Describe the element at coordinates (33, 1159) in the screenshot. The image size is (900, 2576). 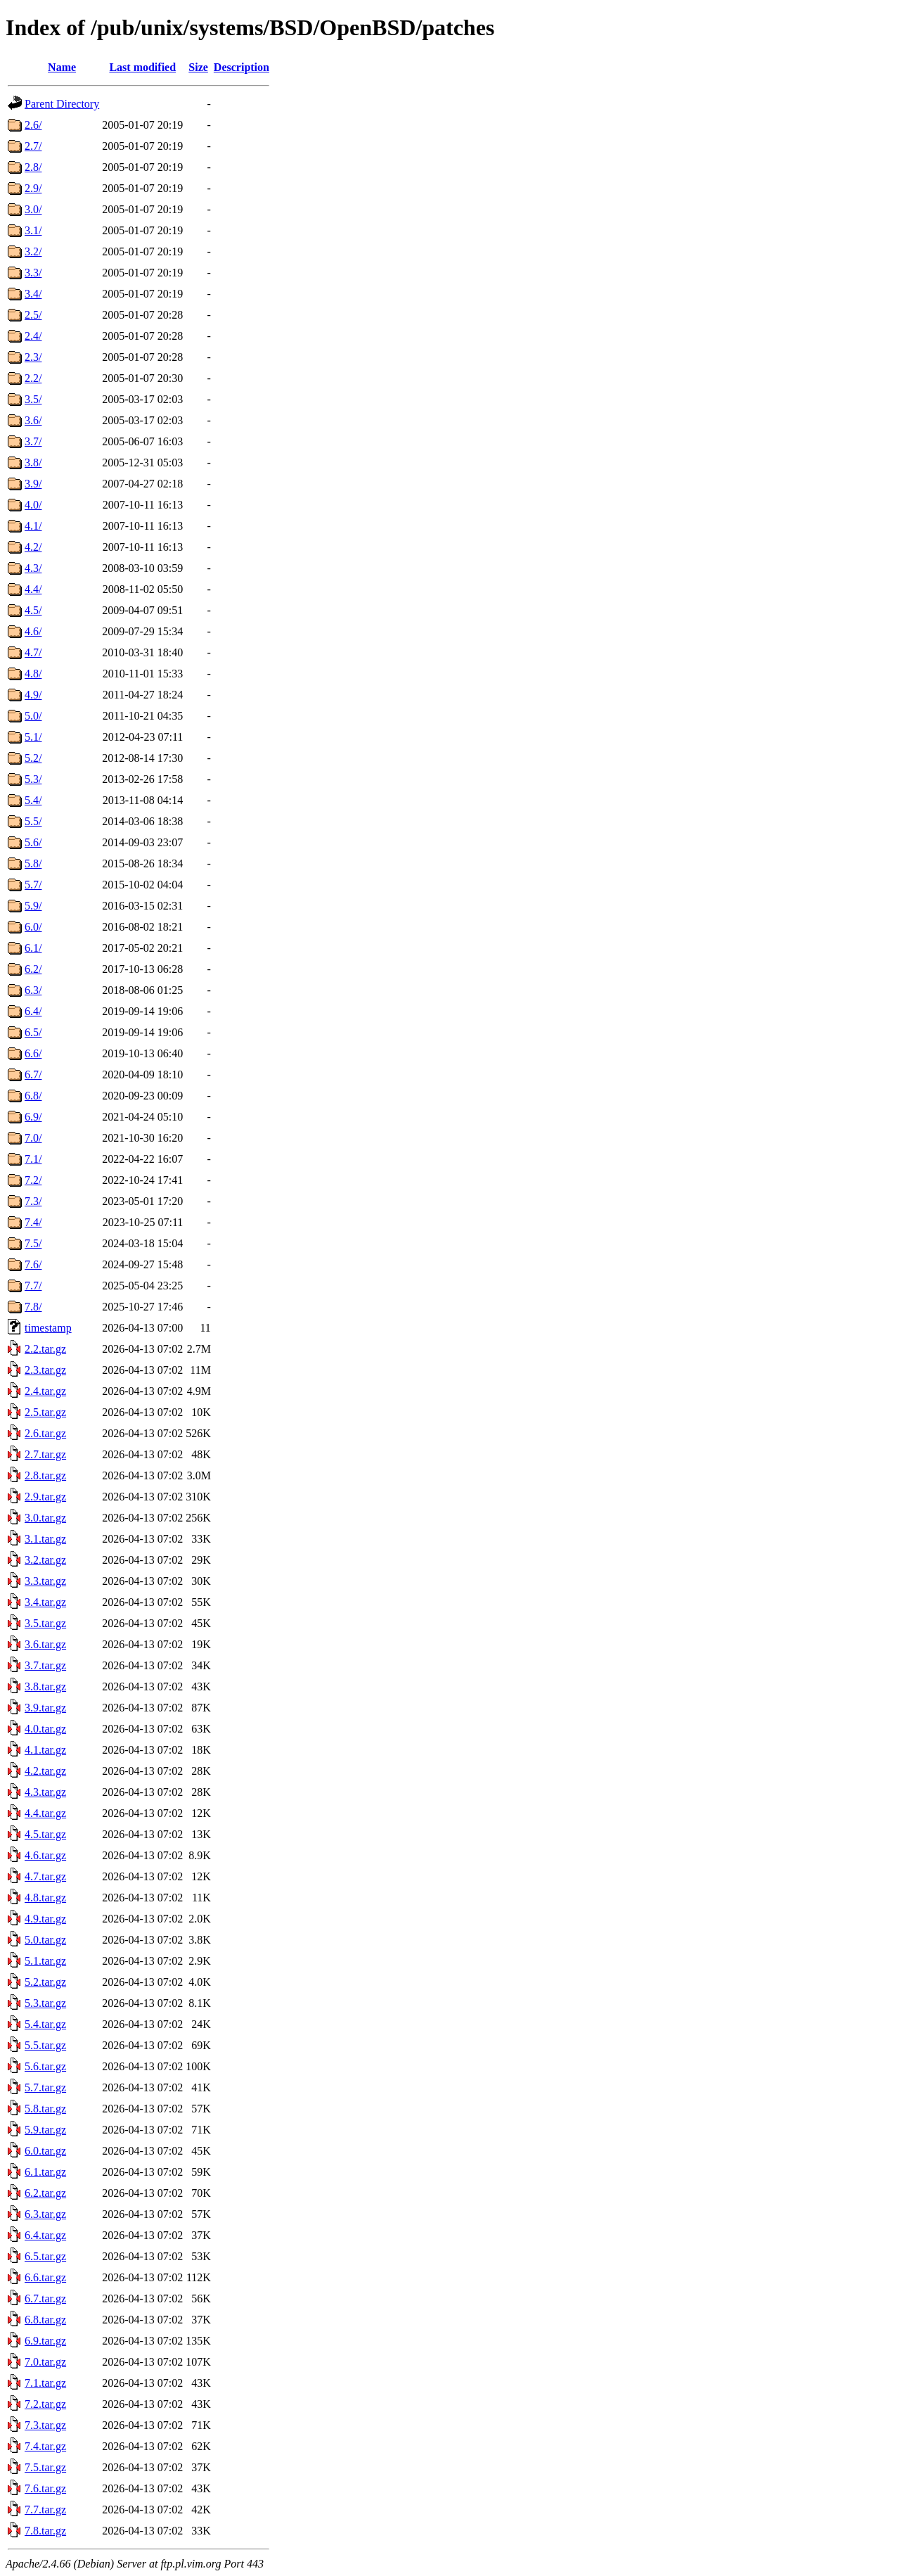
I see `7.1/` at that location.